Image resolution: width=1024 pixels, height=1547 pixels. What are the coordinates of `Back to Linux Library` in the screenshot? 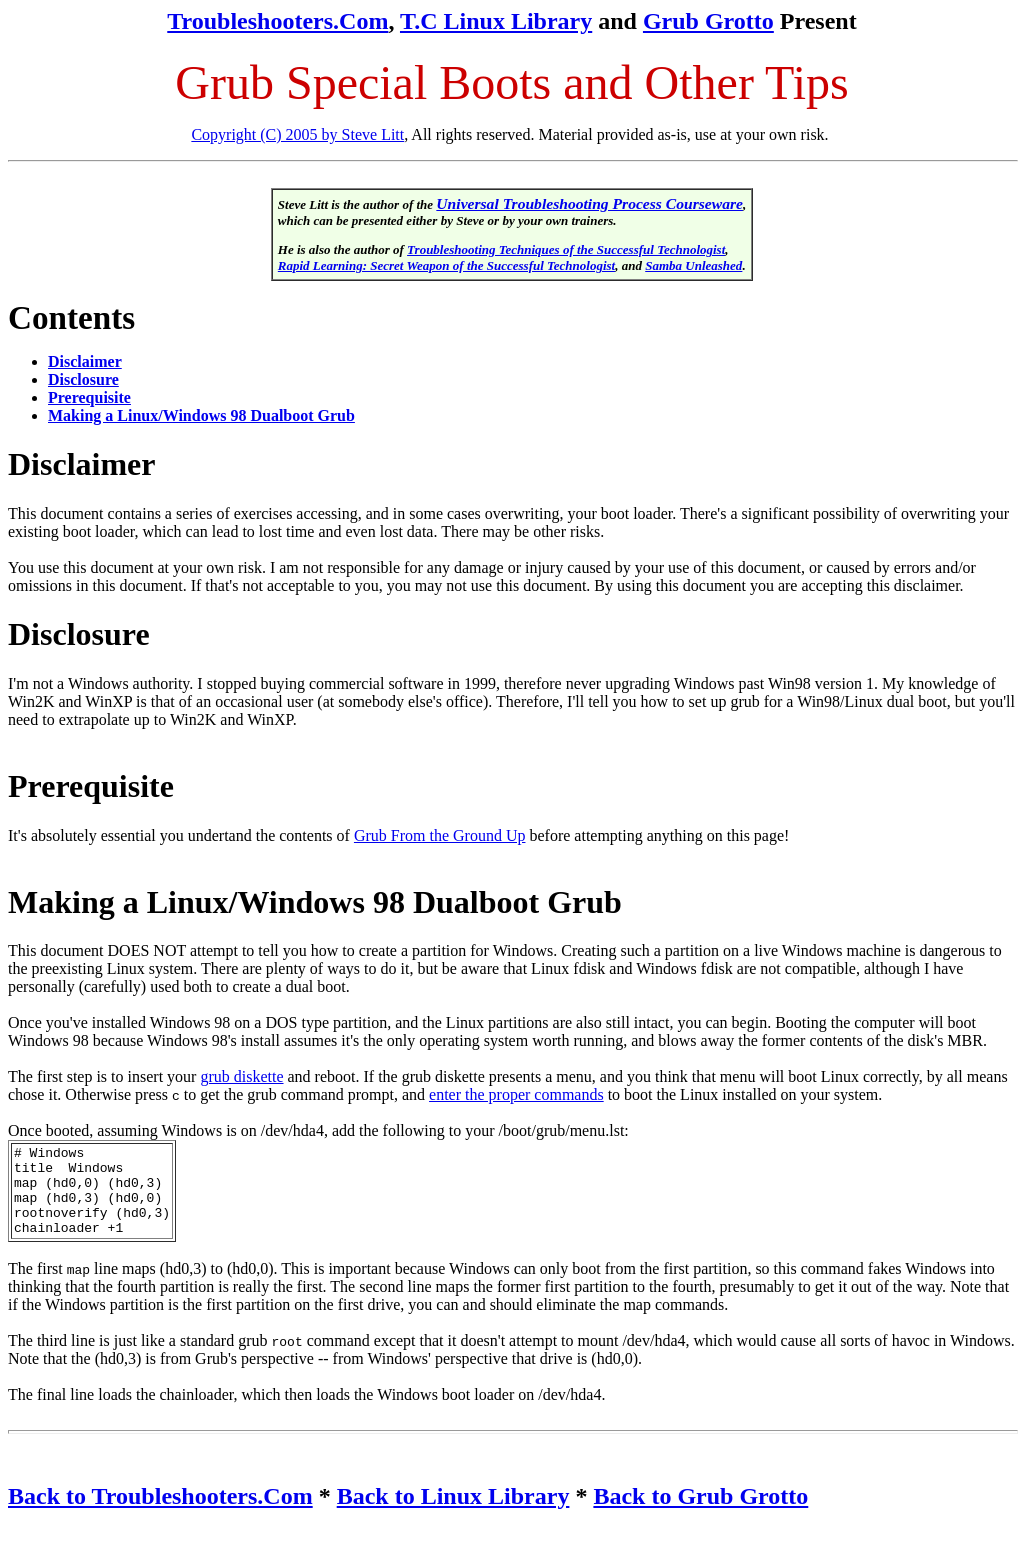 It's located at (453, 1514).